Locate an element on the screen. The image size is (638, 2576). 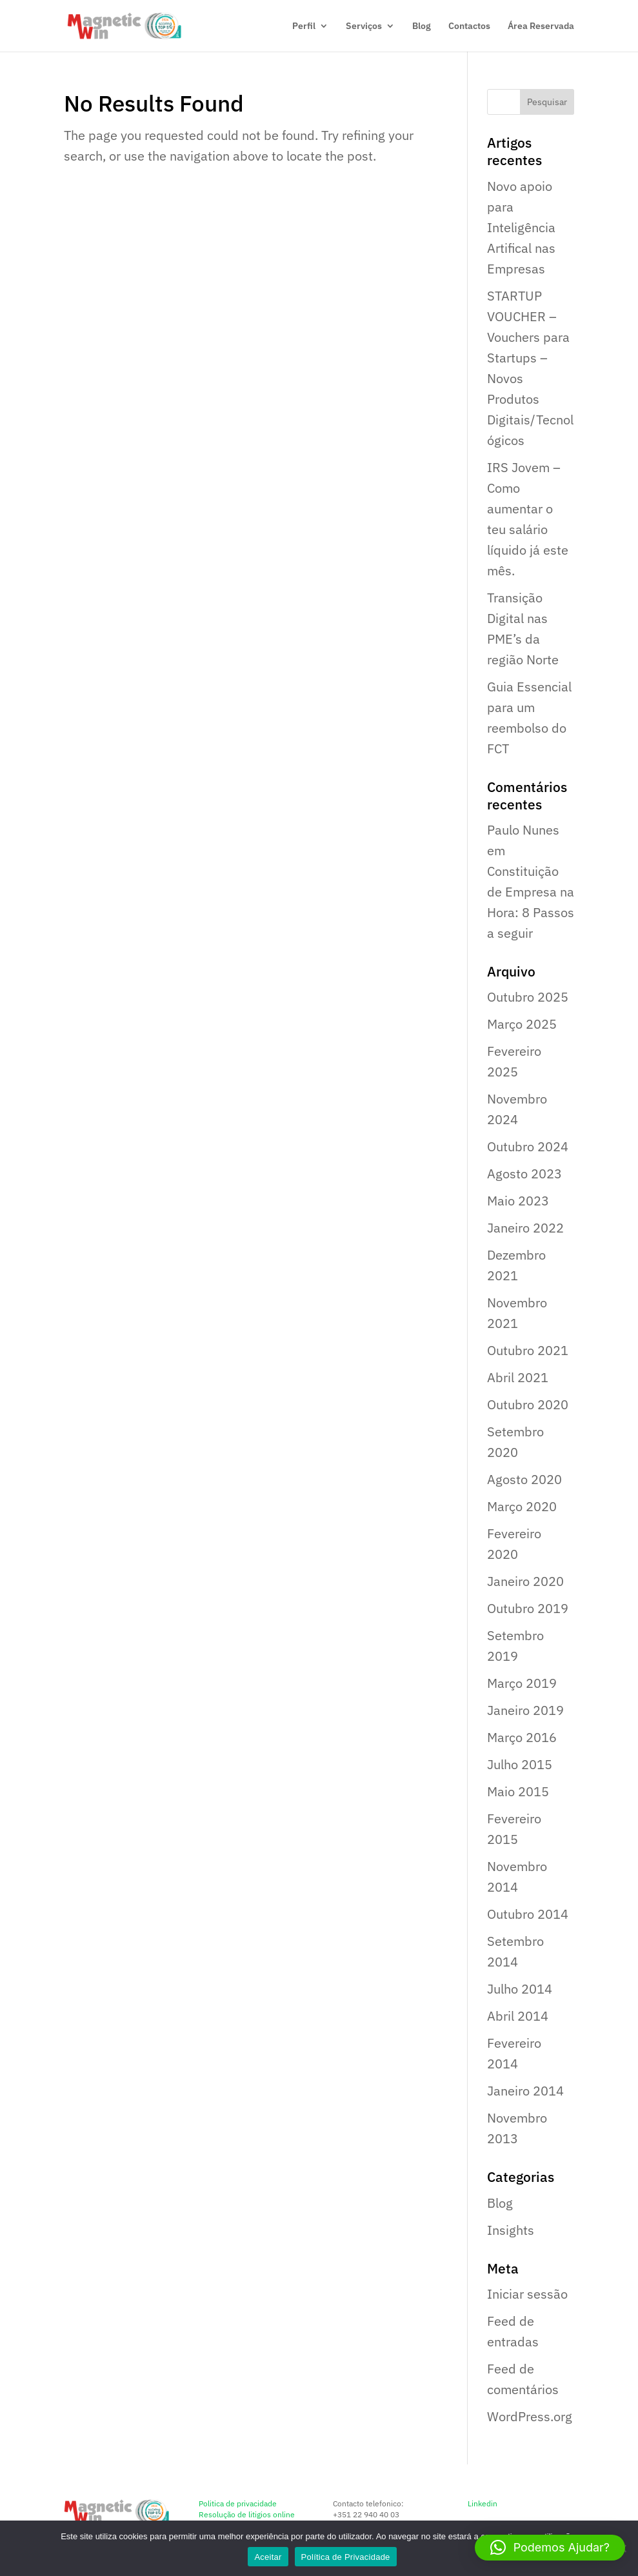
Outubro 2025 is located at coordinates (527, 997).